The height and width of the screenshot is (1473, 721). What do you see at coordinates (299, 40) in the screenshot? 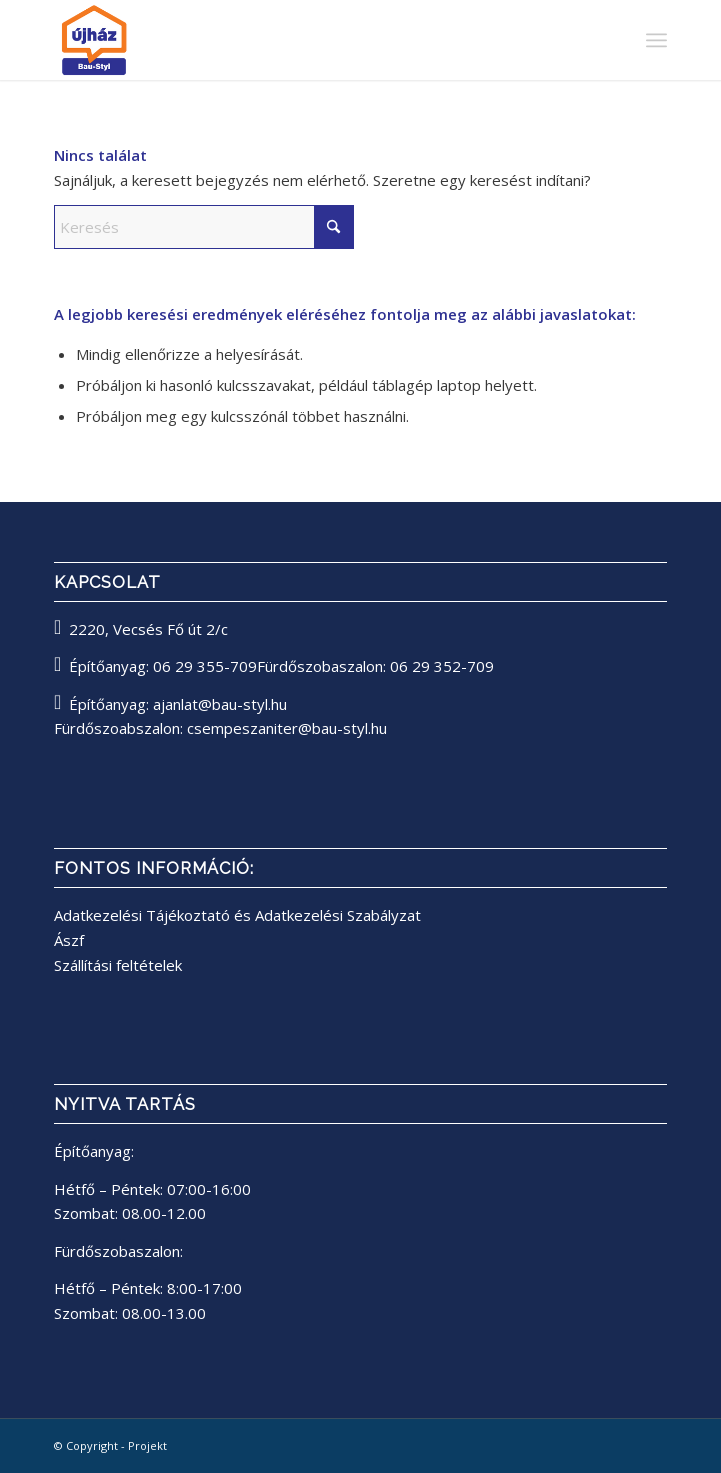
I see `[bau-styl logo]` at bounding box center [299, 40].